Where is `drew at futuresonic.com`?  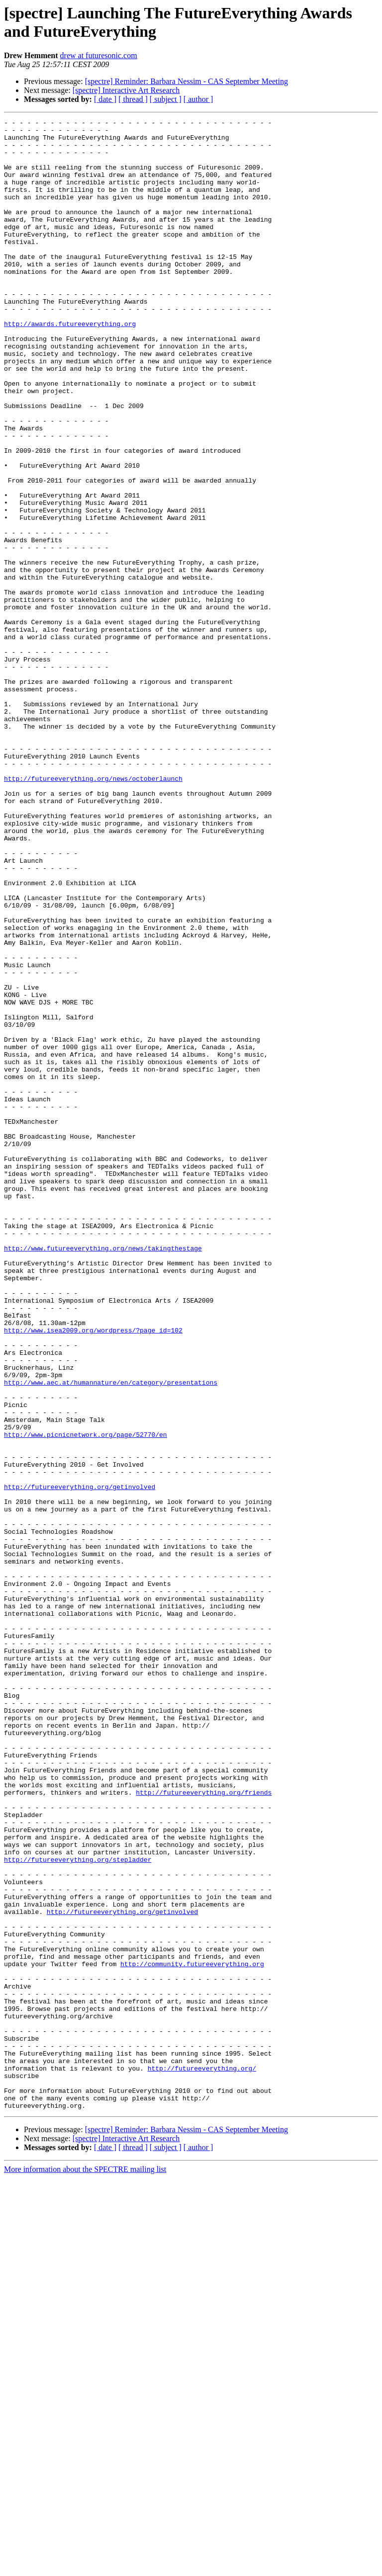
drew at futuresonic.com is located at coordinates (98, 55).